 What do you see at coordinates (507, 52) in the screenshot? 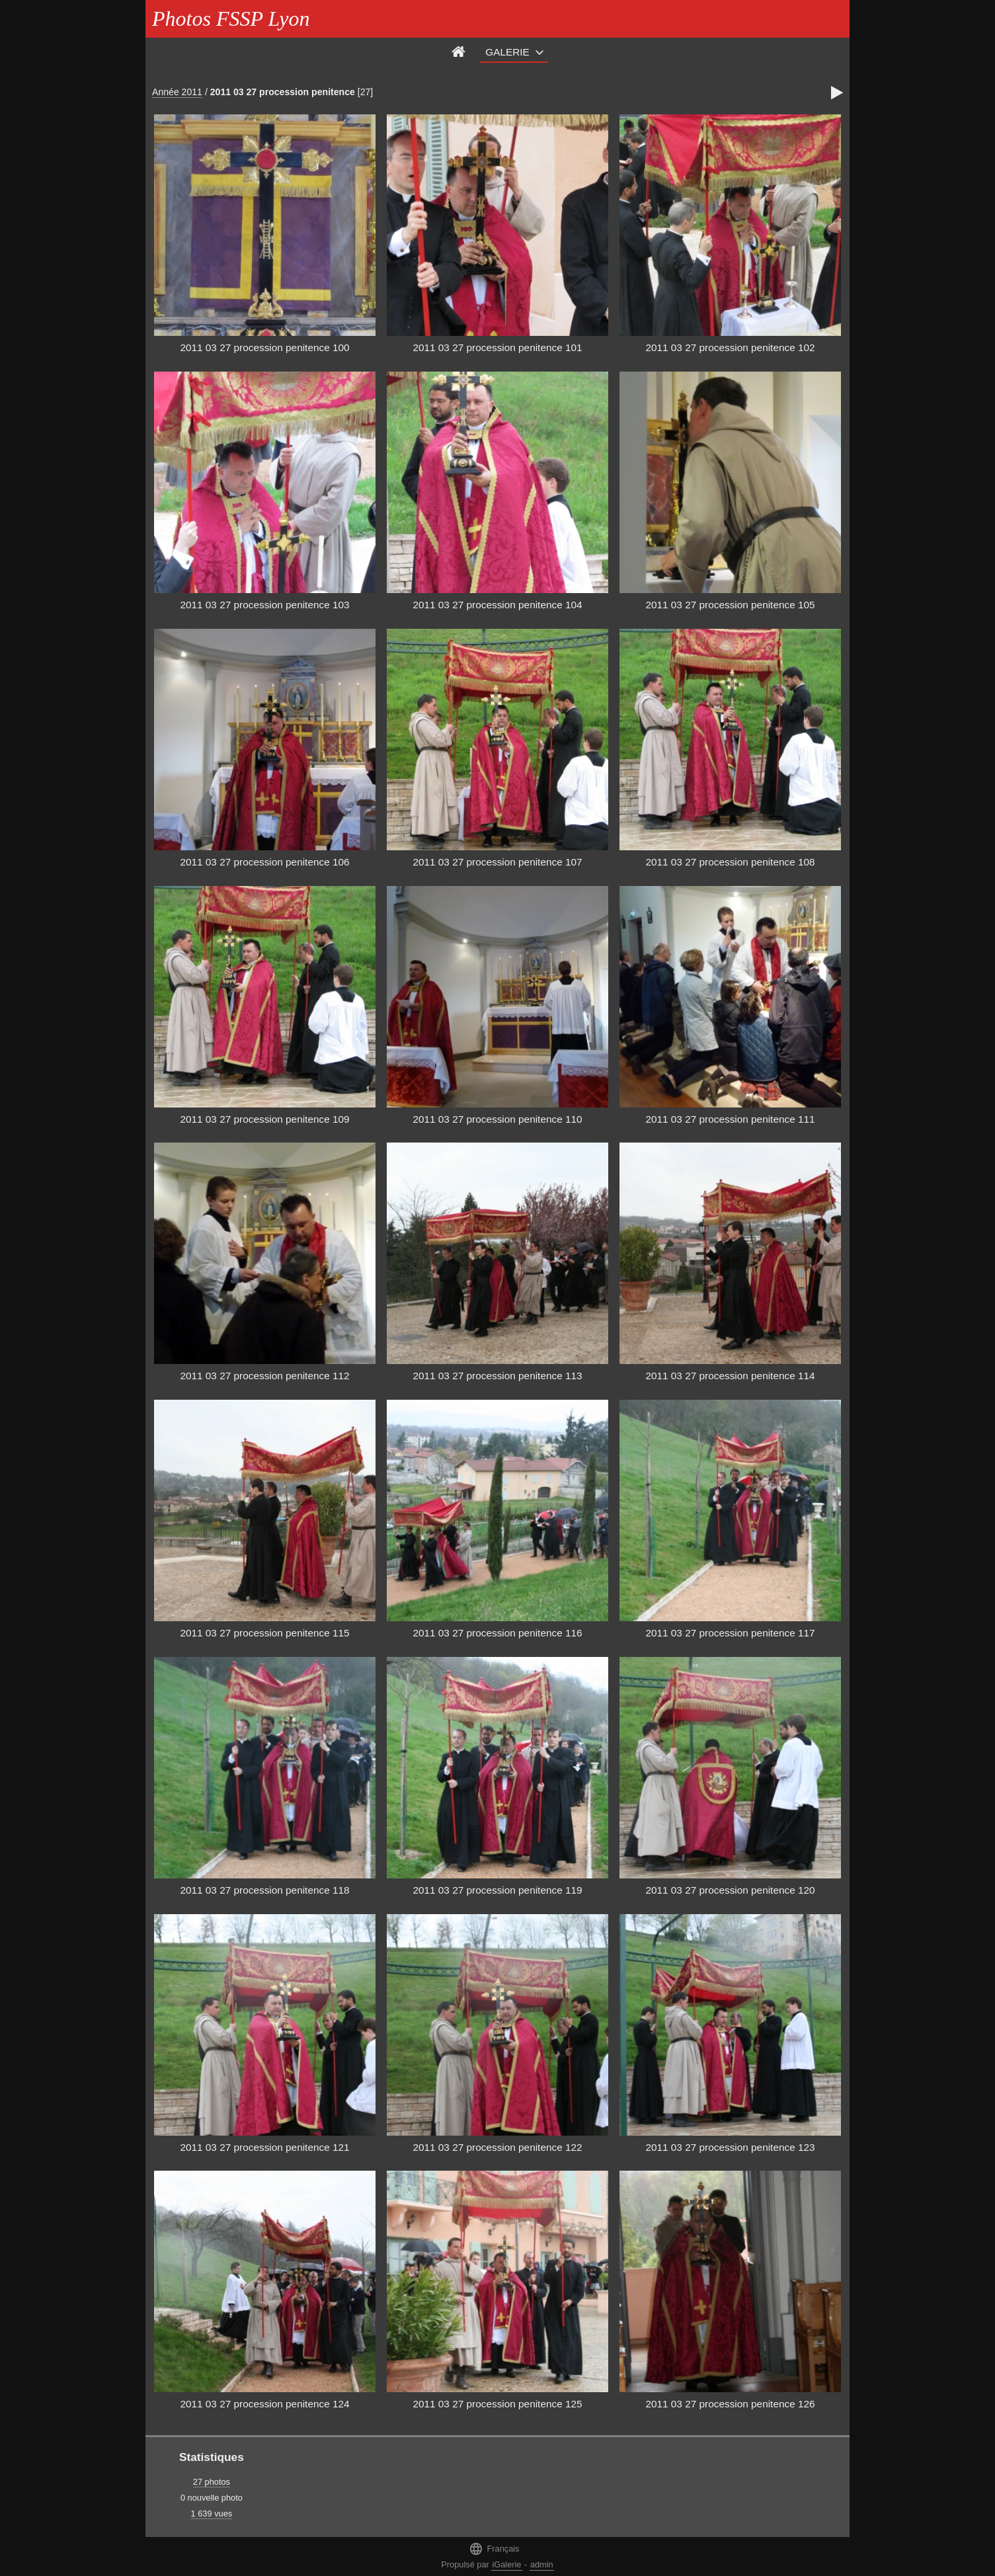
I see `Galerie` at bounding box center [507, 52].